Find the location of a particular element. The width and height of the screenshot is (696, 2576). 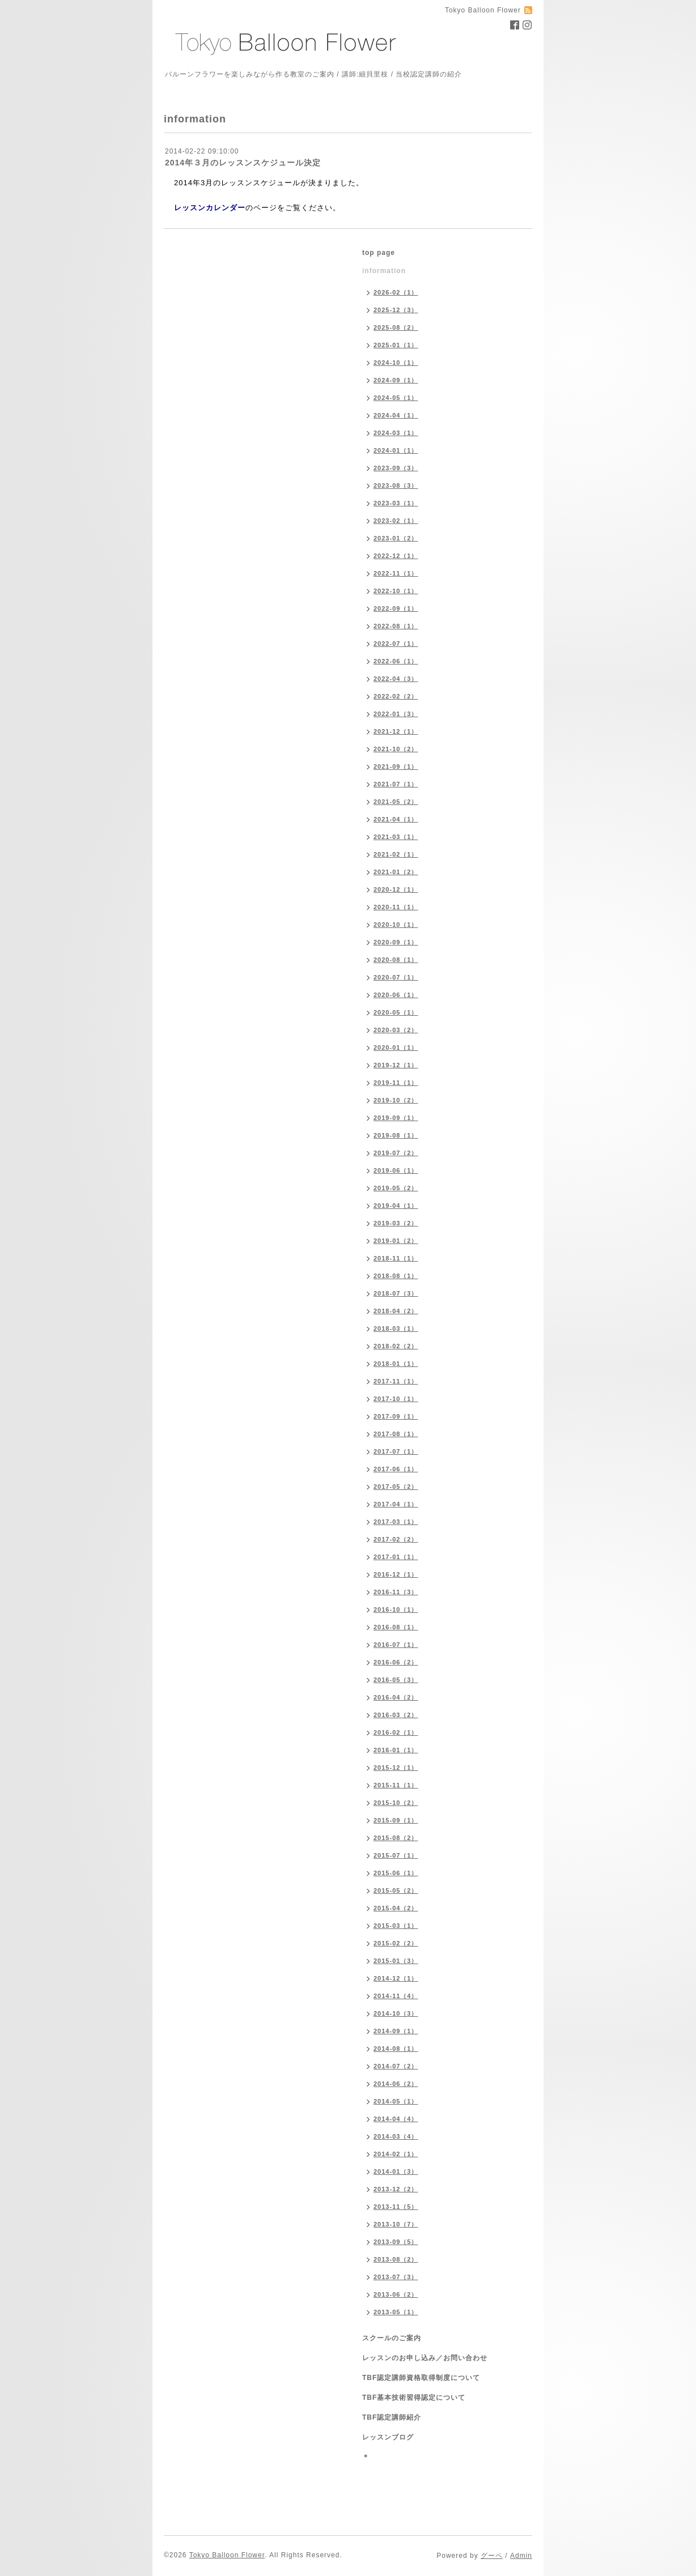

2024-05（1） is located at coordinates (396, 397).